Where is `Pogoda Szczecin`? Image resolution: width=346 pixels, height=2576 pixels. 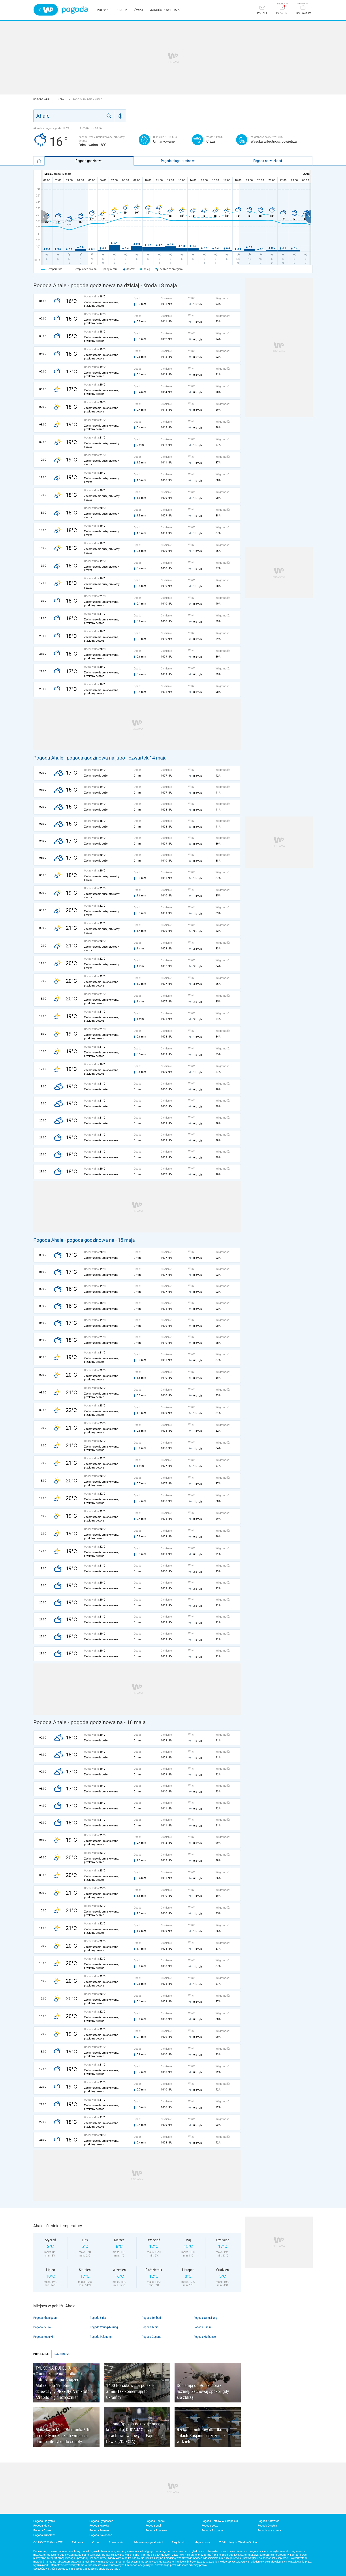
Pogoda Szczecin is located at coordinates (212, 2530).